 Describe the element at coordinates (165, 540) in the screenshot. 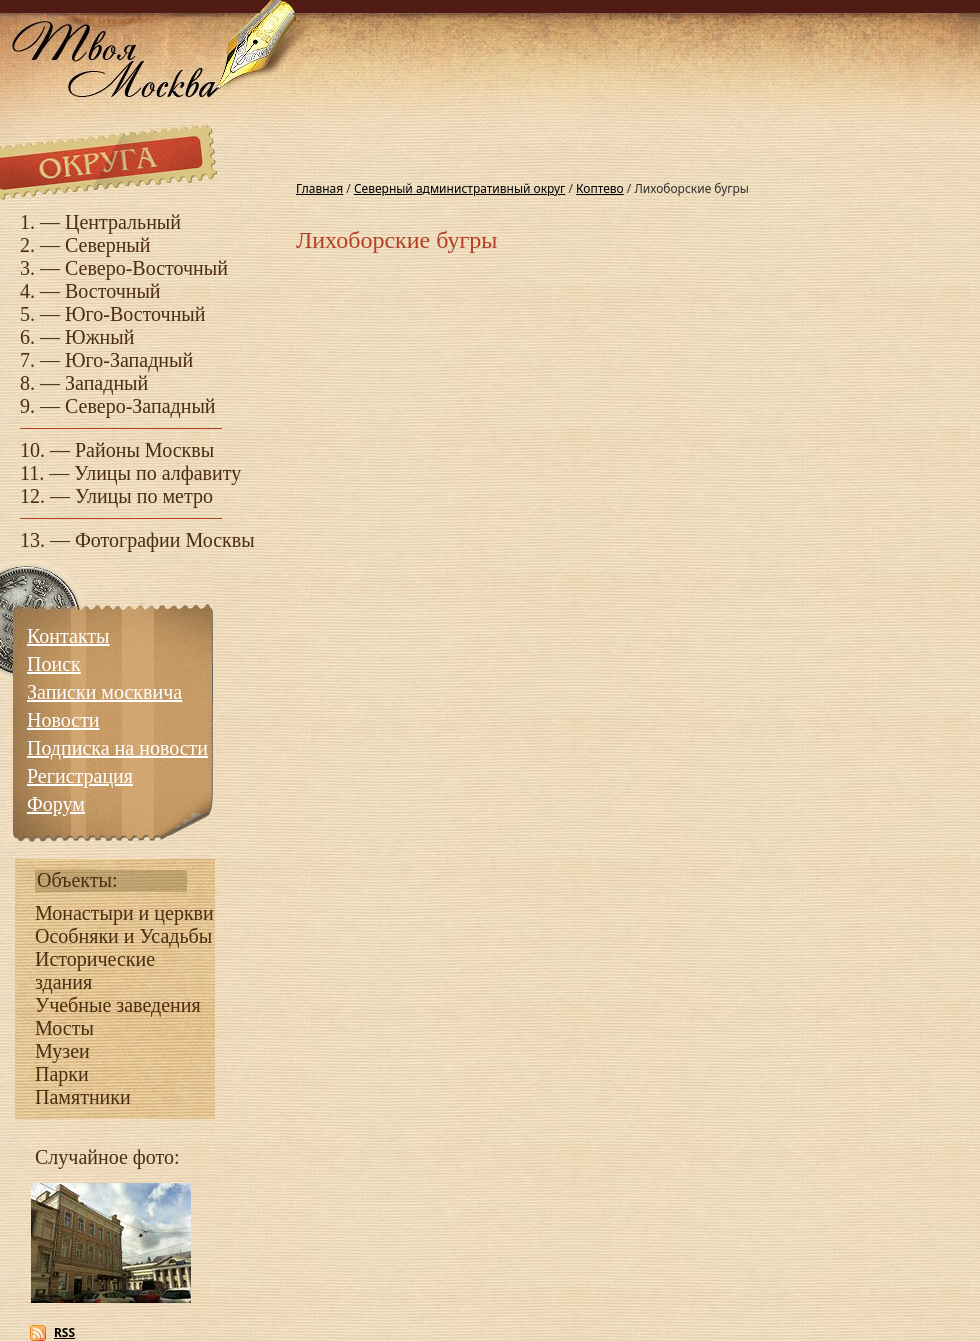

I see `Фотографии Москвы` at that location.